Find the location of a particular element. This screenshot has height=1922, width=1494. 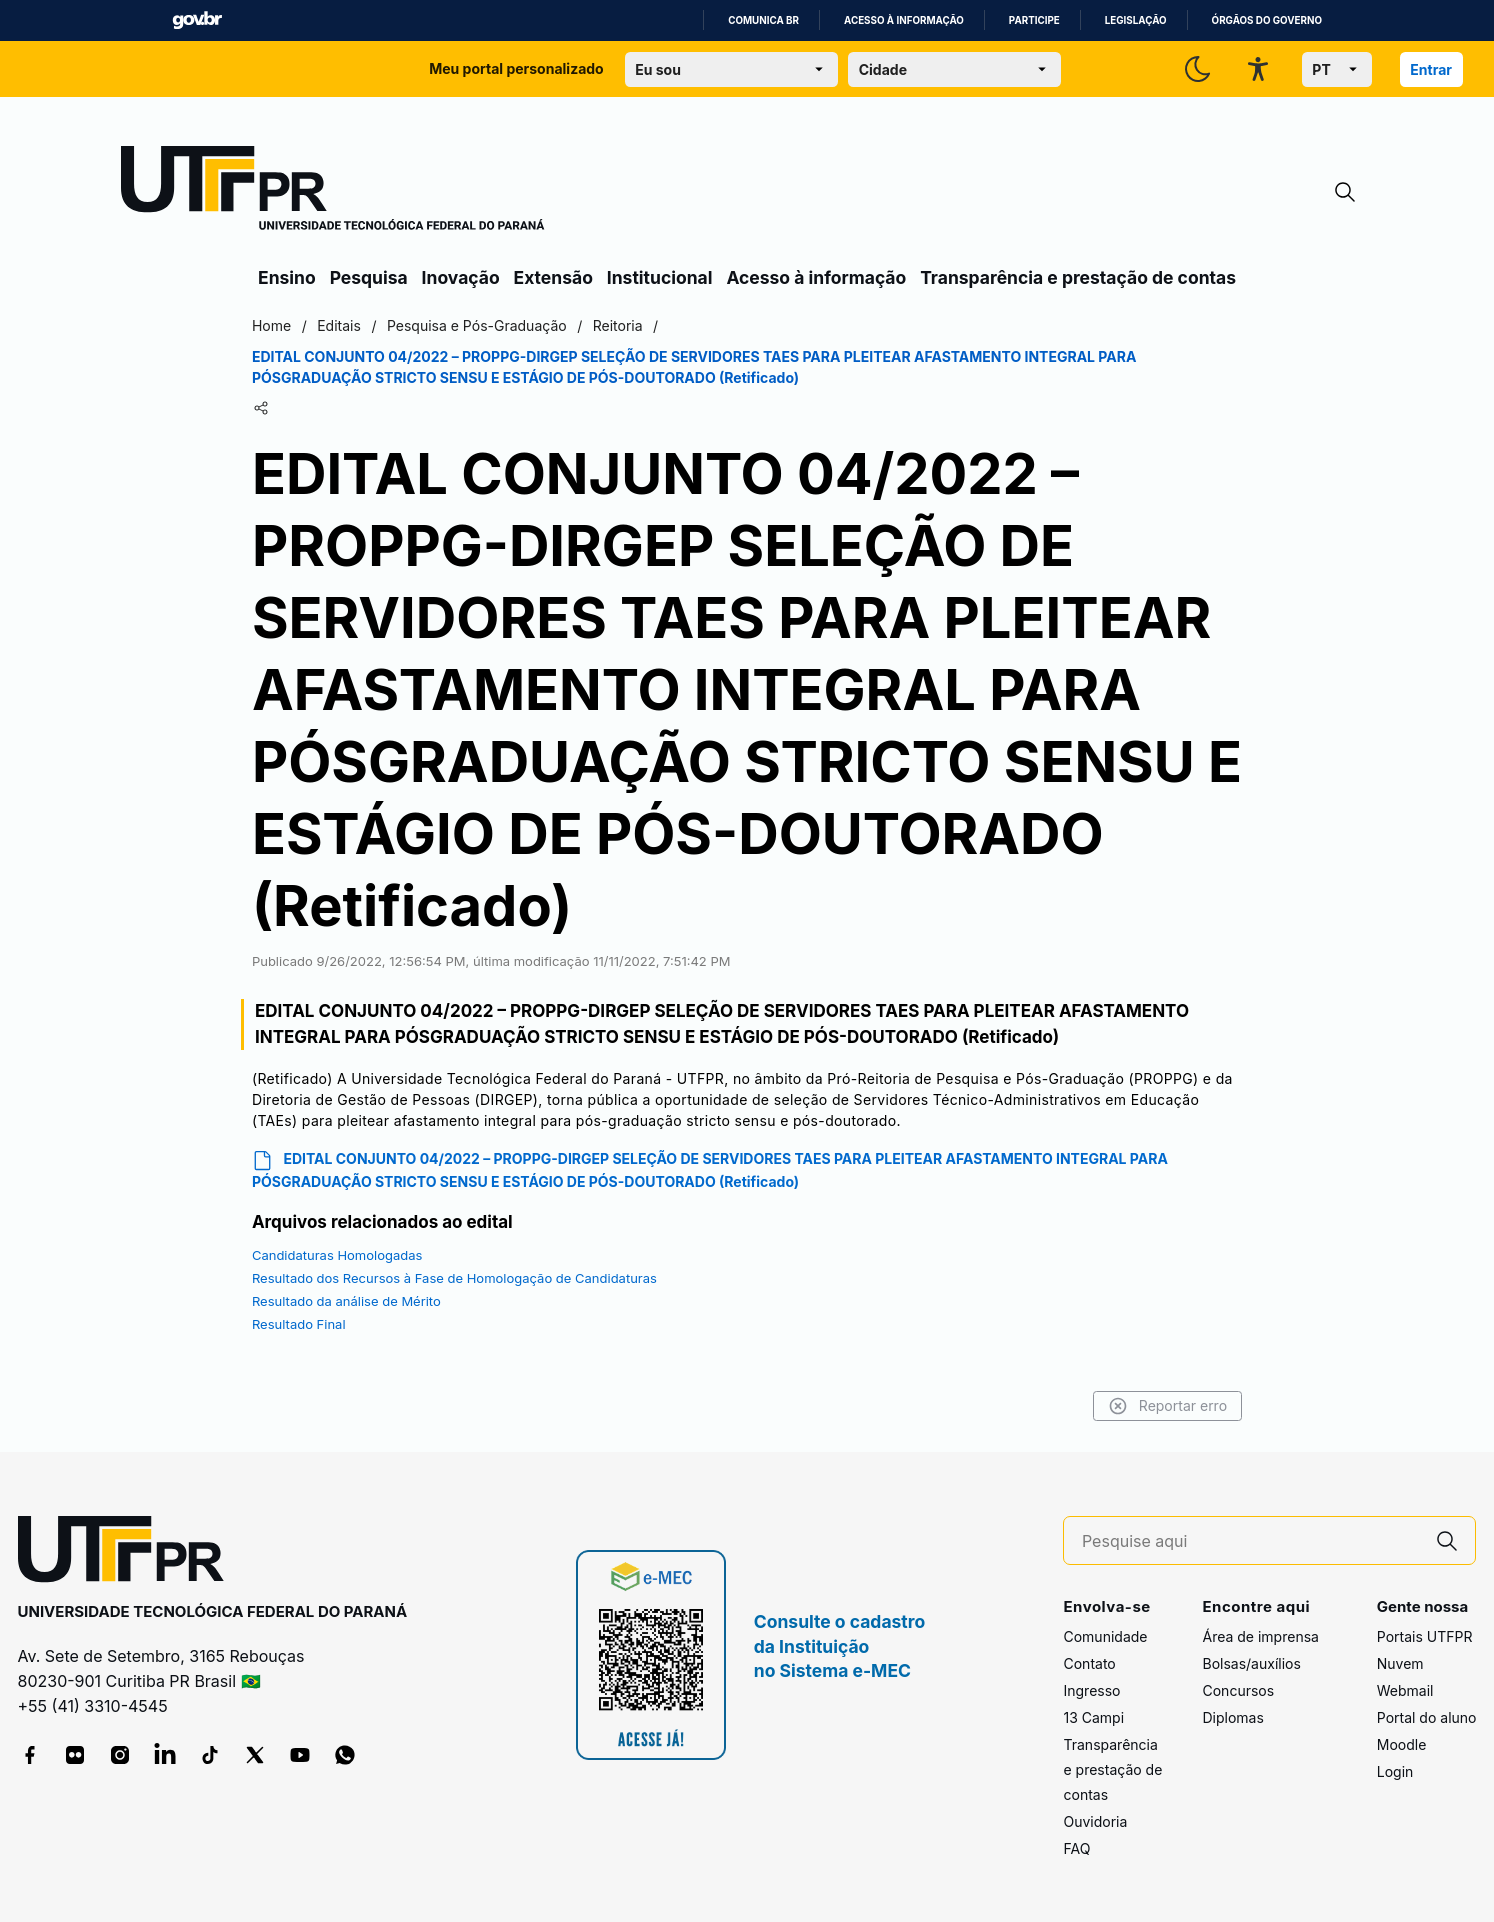

Ouvidoria is located at coordinates (1095, 1821).